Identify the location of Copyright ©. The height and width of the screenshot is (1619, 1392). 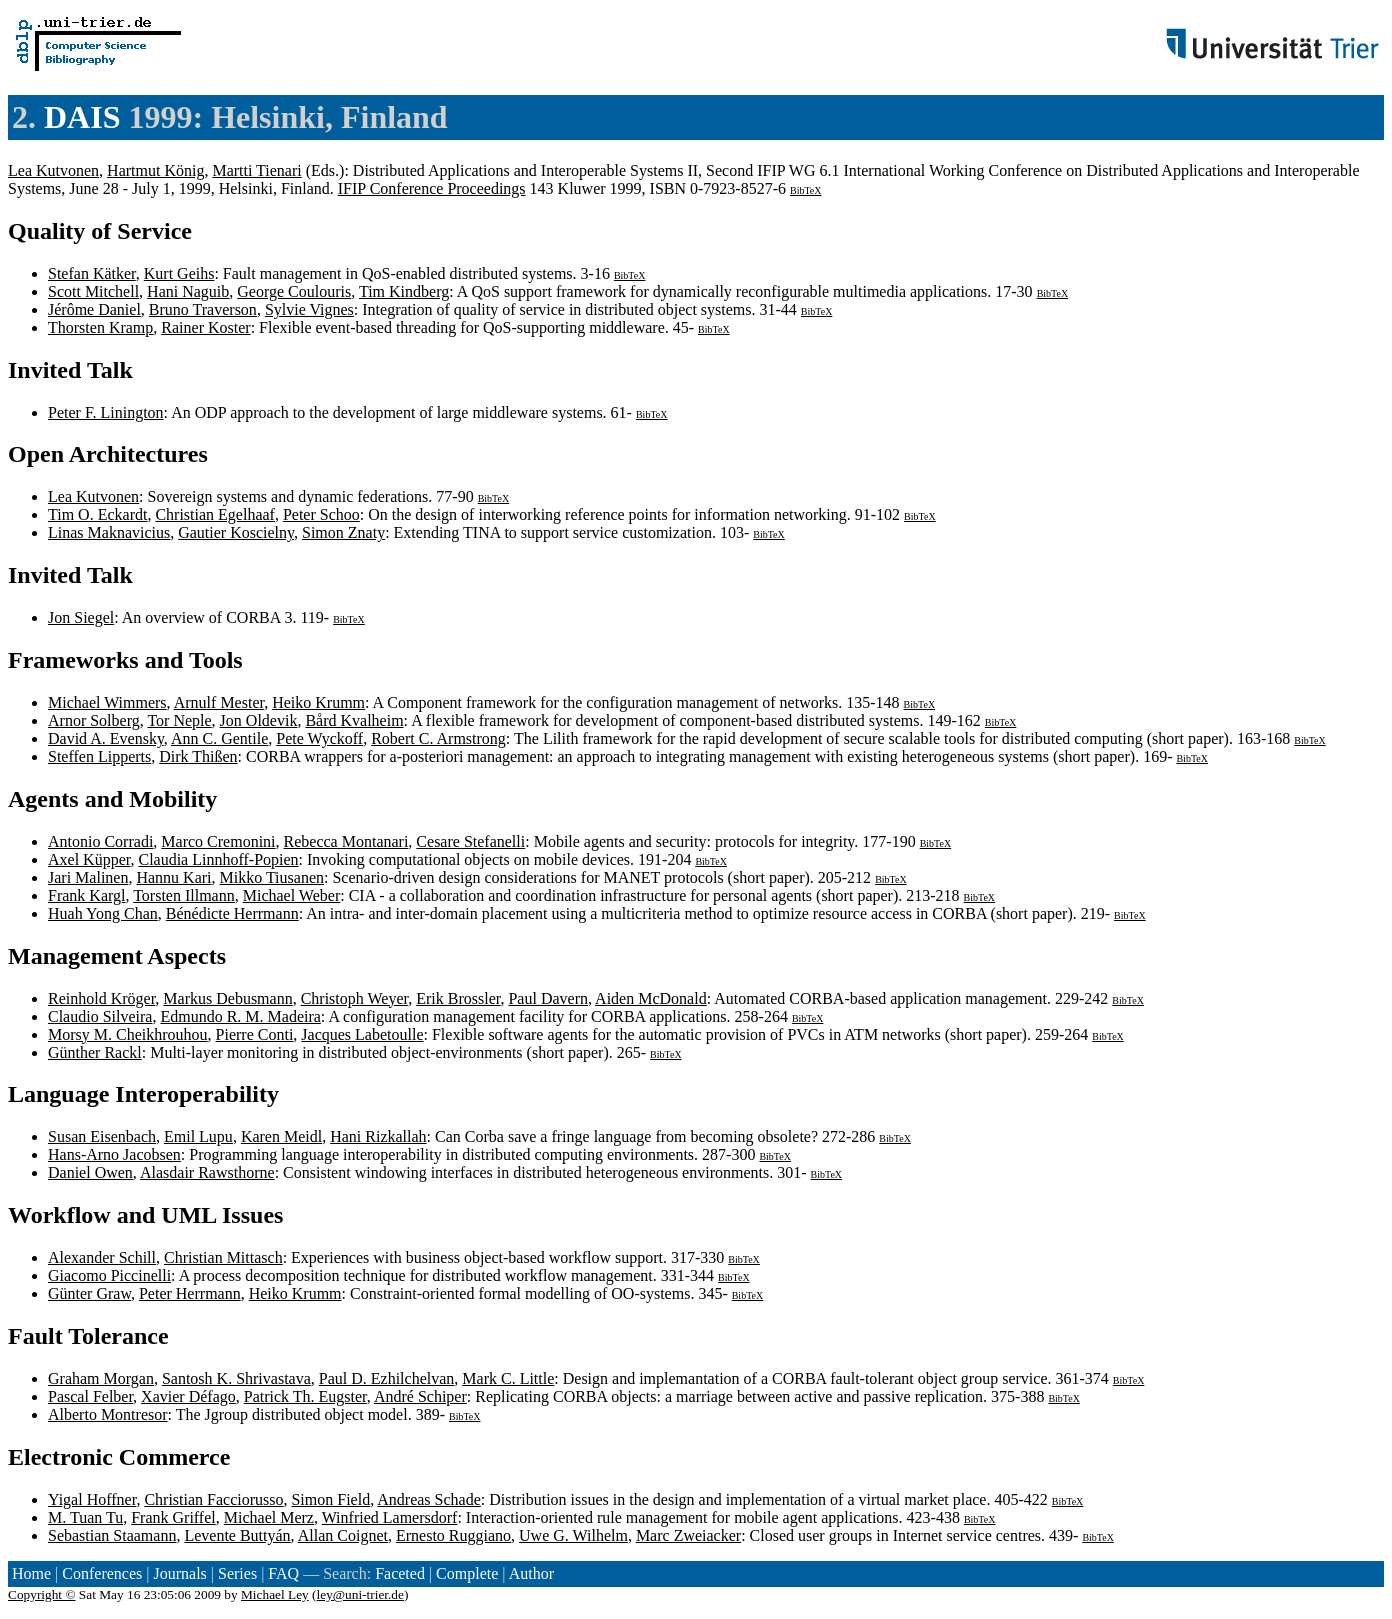
(42, 1594).